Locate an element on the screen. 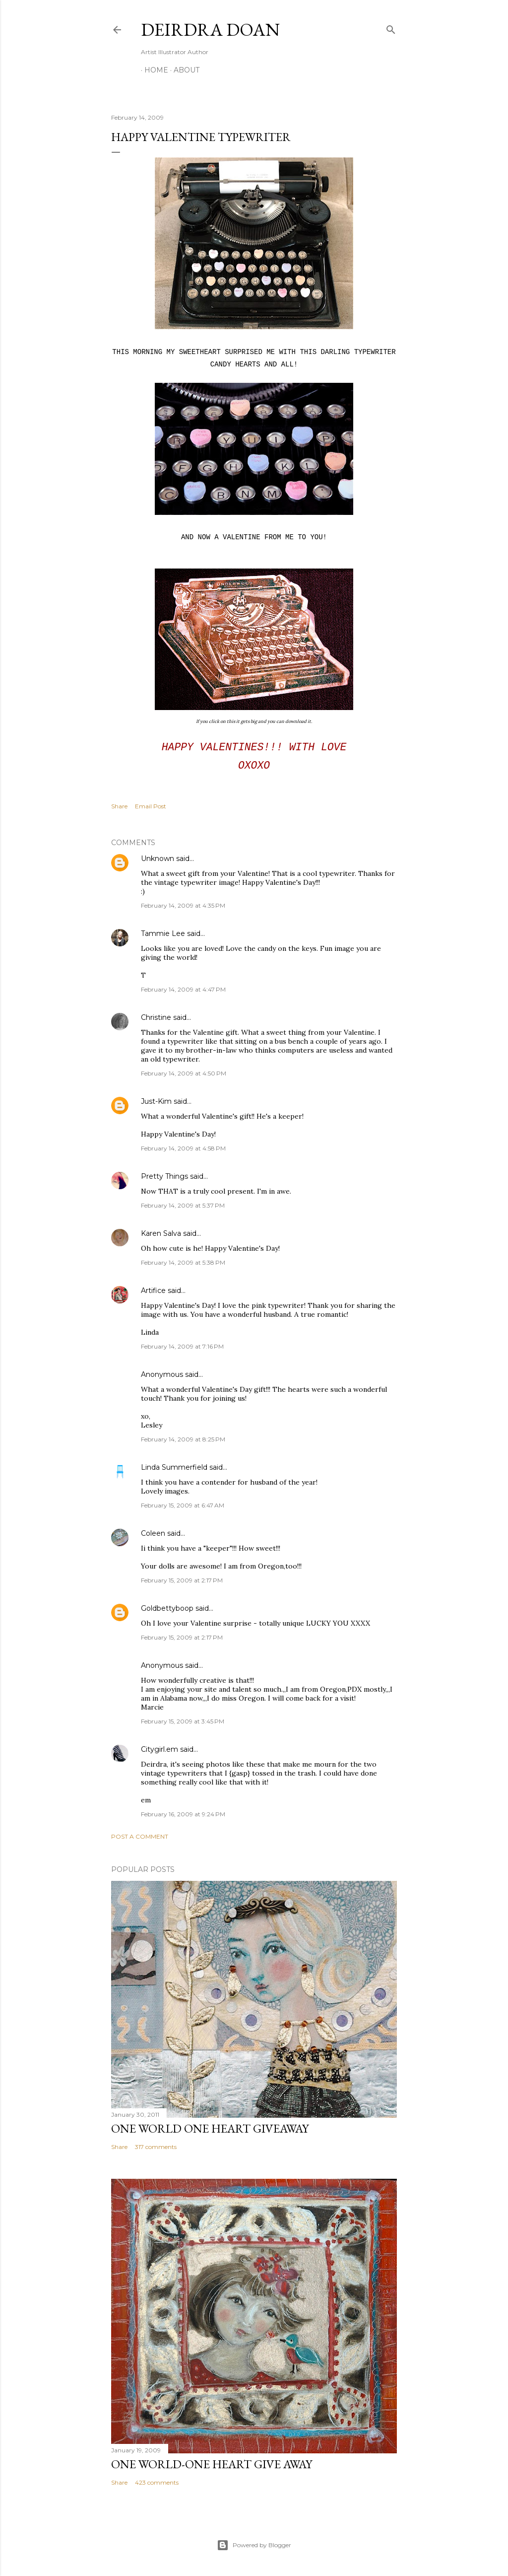 This screenshot has width=508, height=2576. Post a Comment is located at coordinates (139, 1836).